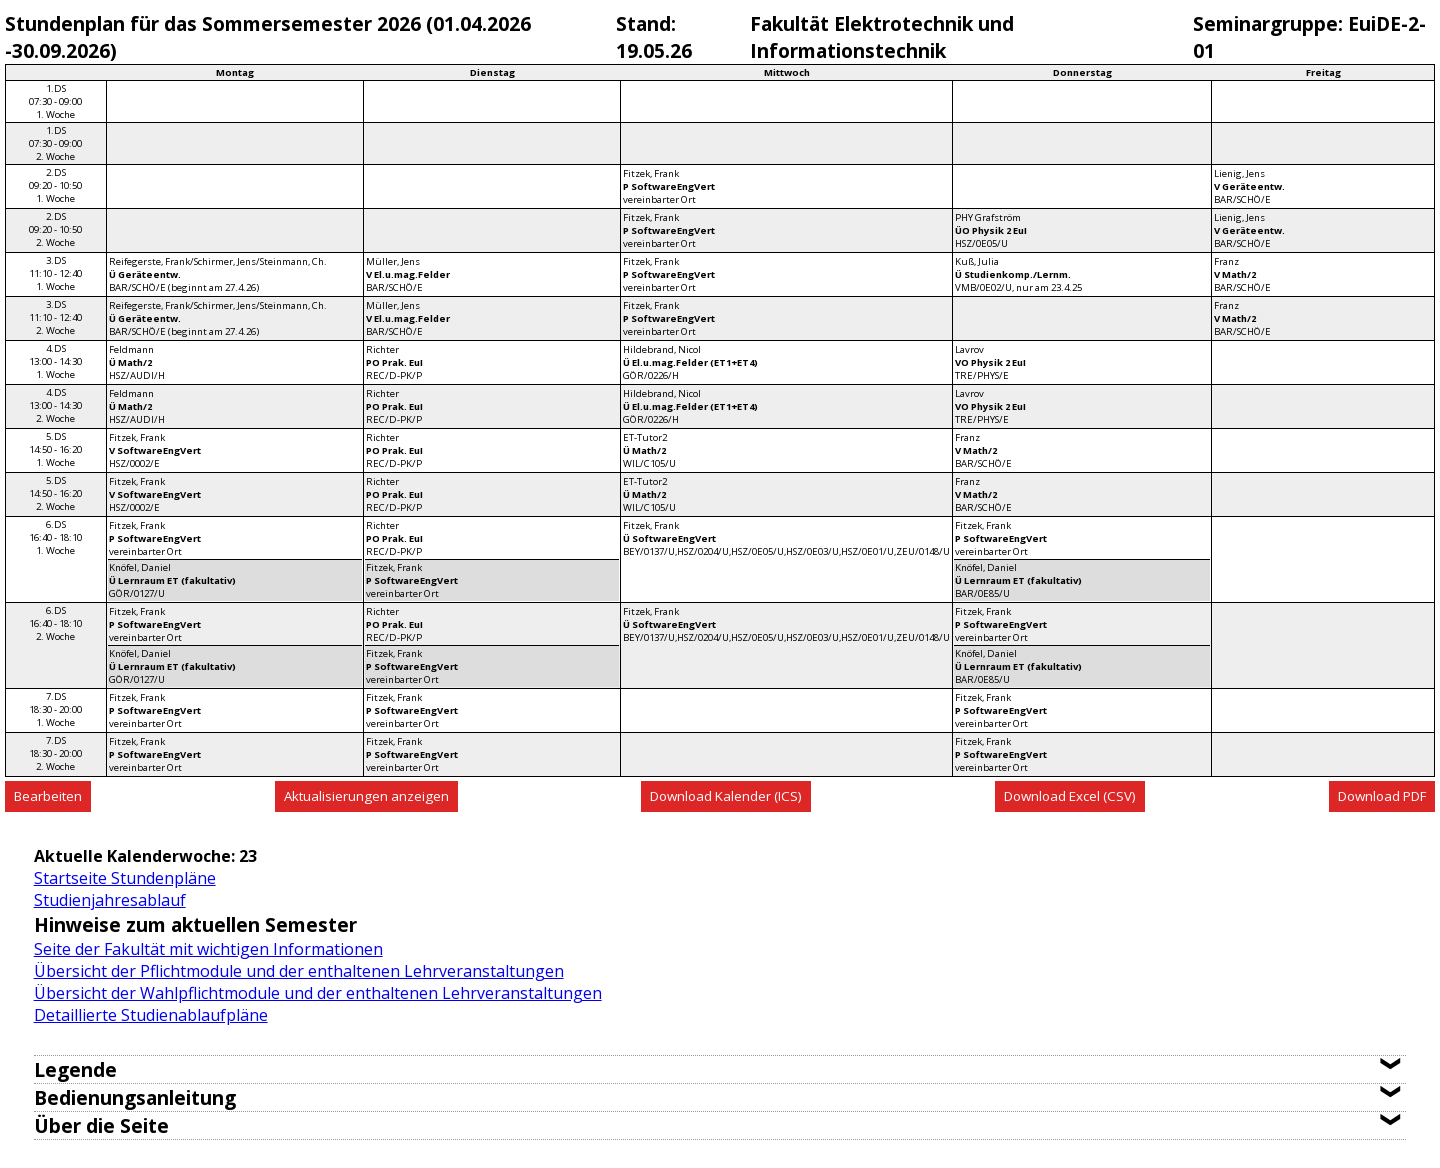  I want to click on Seite der Fakultät mit wichtigen Informationen, so click(208, 949).